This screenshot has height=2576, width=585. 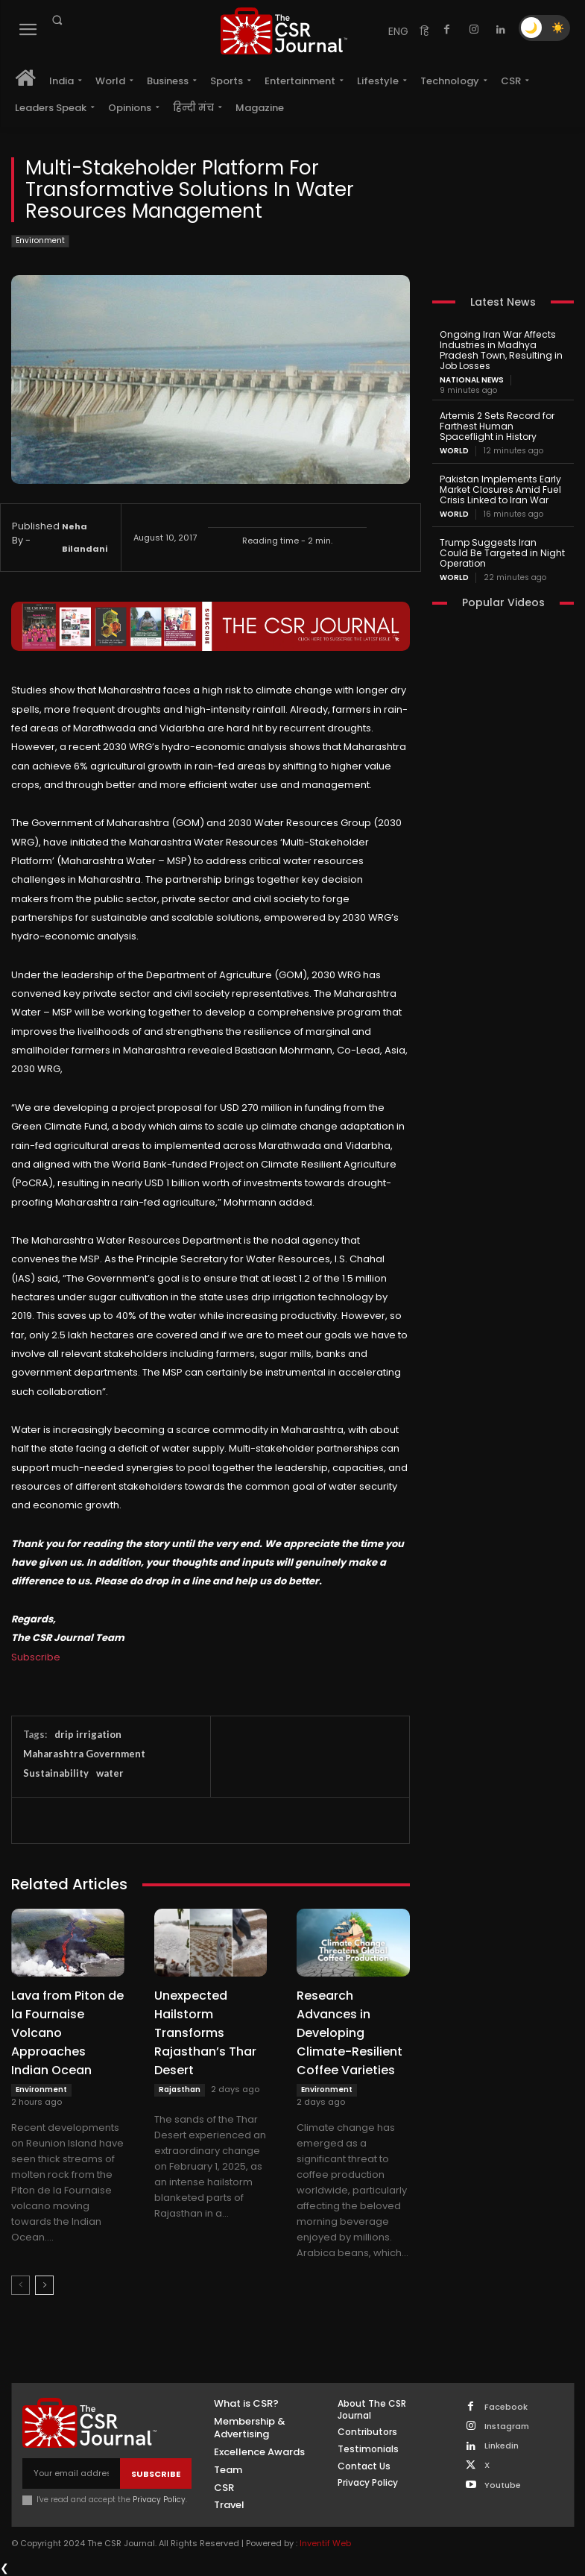 What do you see at coordinates (84, 1754) in the screenshot?
I see `Maharashtra Government` at bounding box center [84, 1754].